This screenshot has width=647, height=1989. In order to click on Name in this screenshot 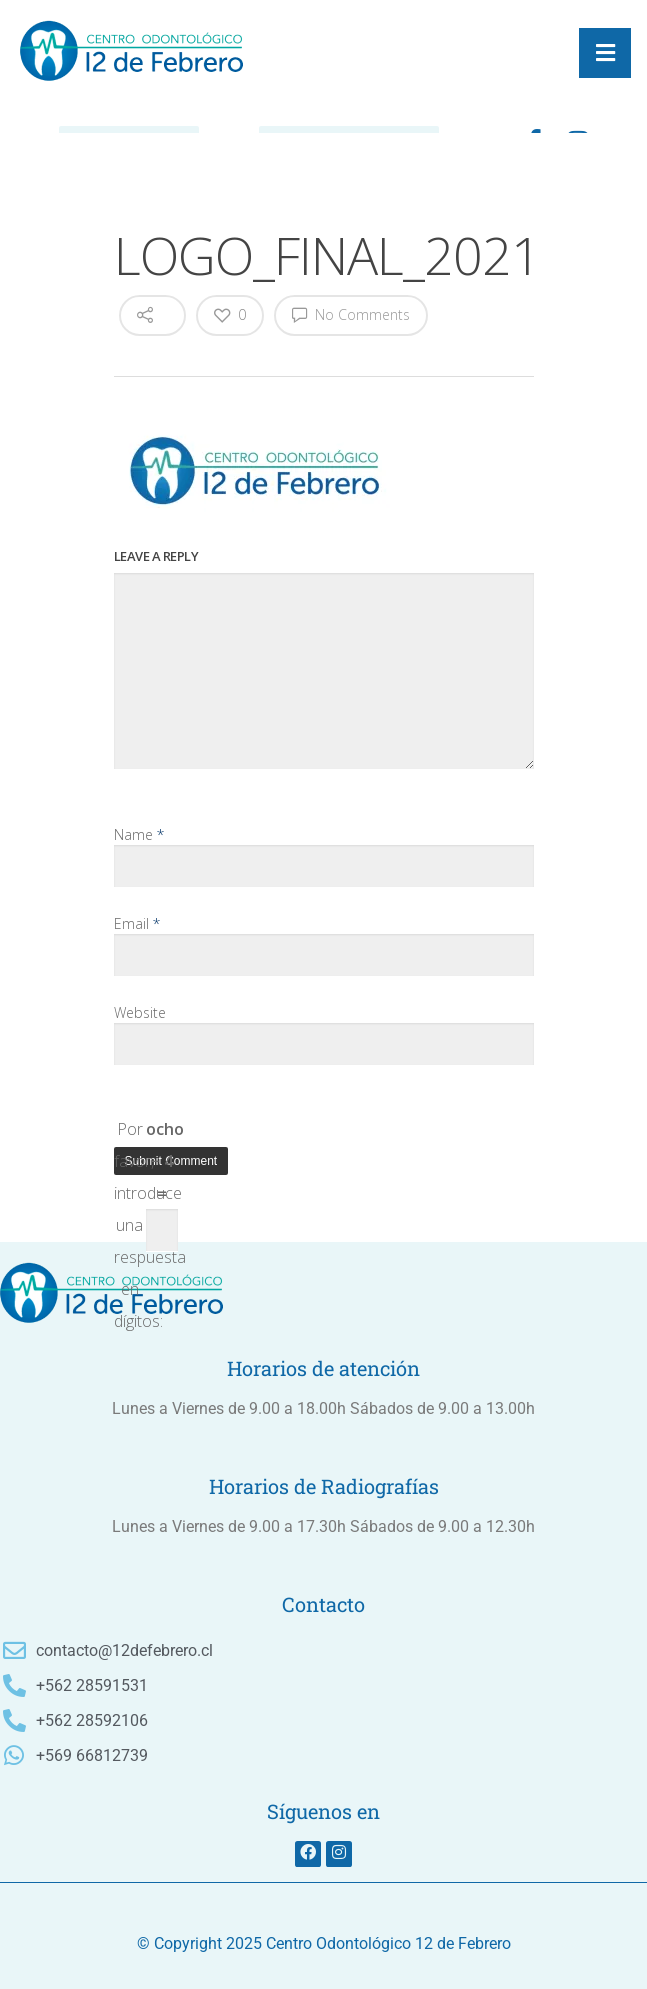, I will do `click(139, 834)`.